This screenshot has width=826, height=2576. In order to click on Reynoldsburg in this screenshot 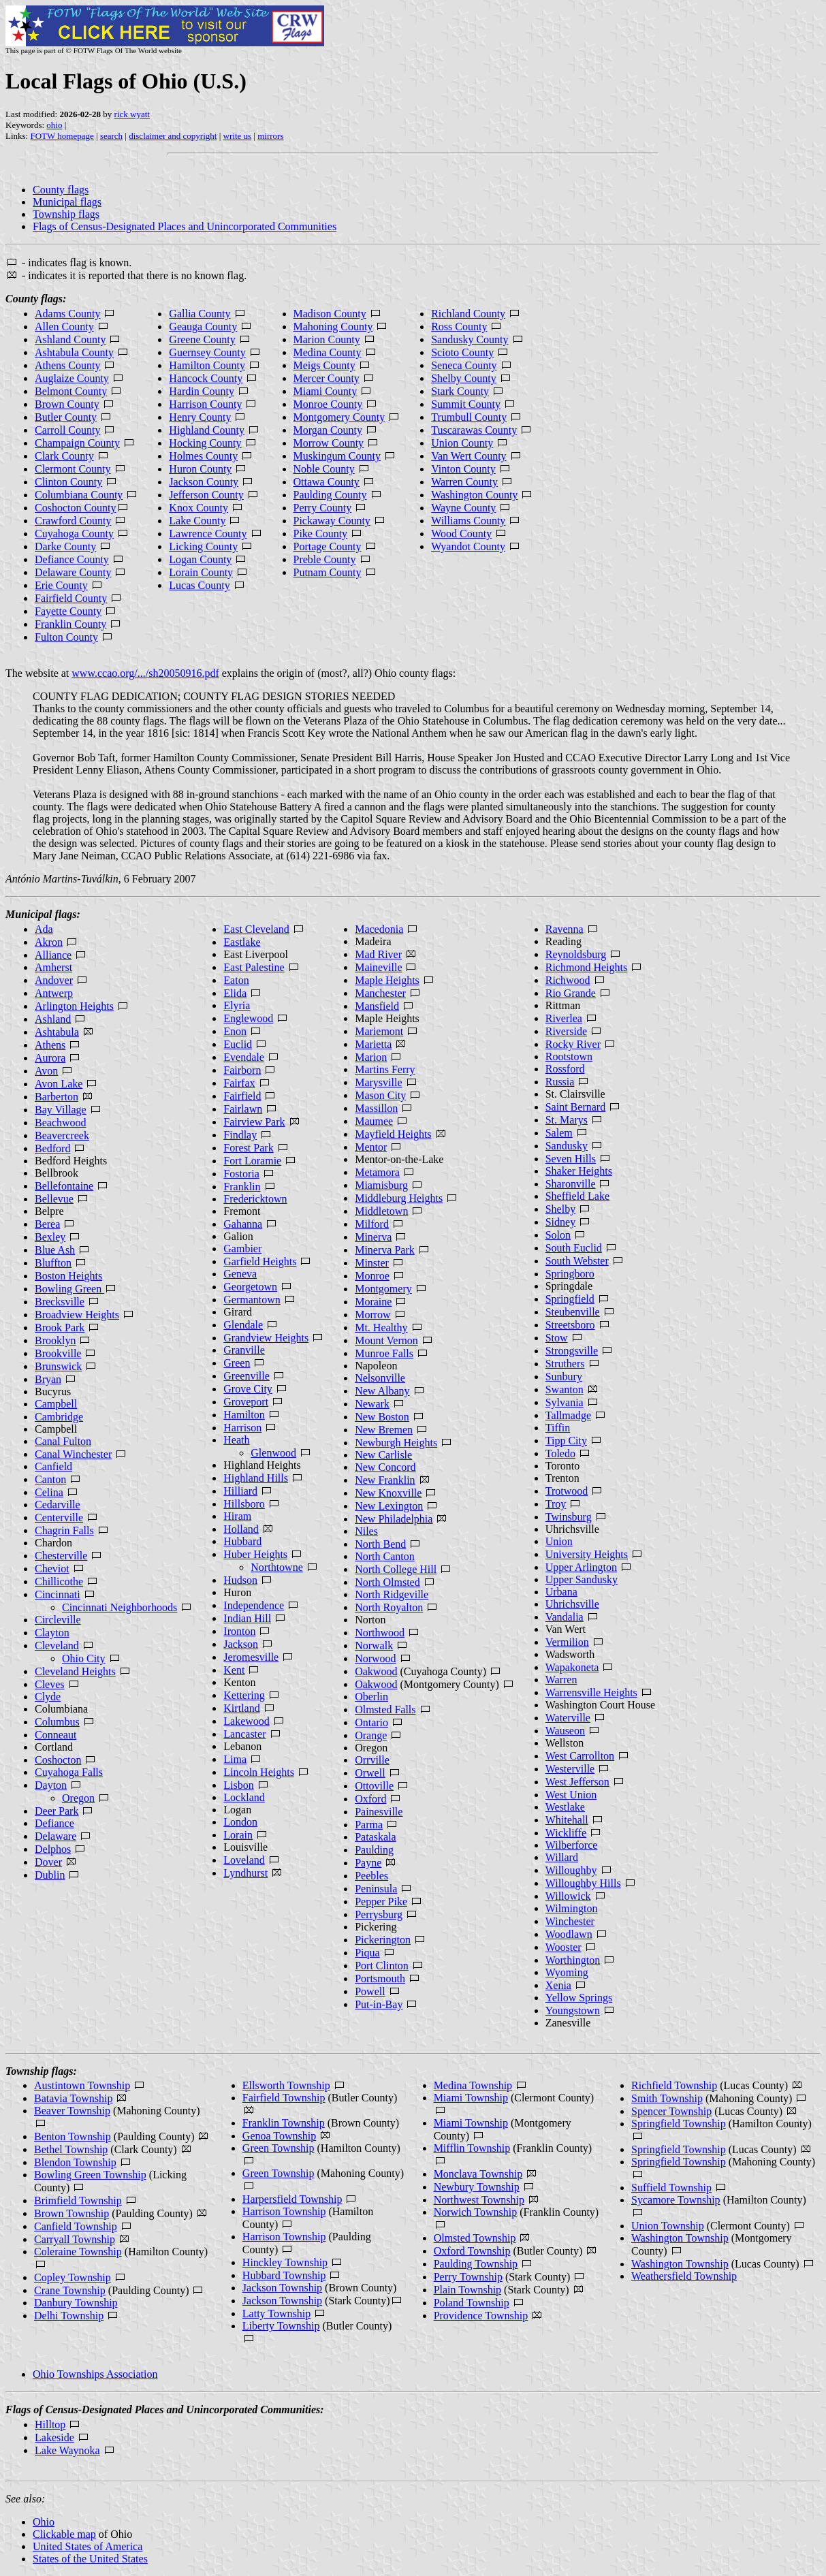, I will do `click(575, 954)`.